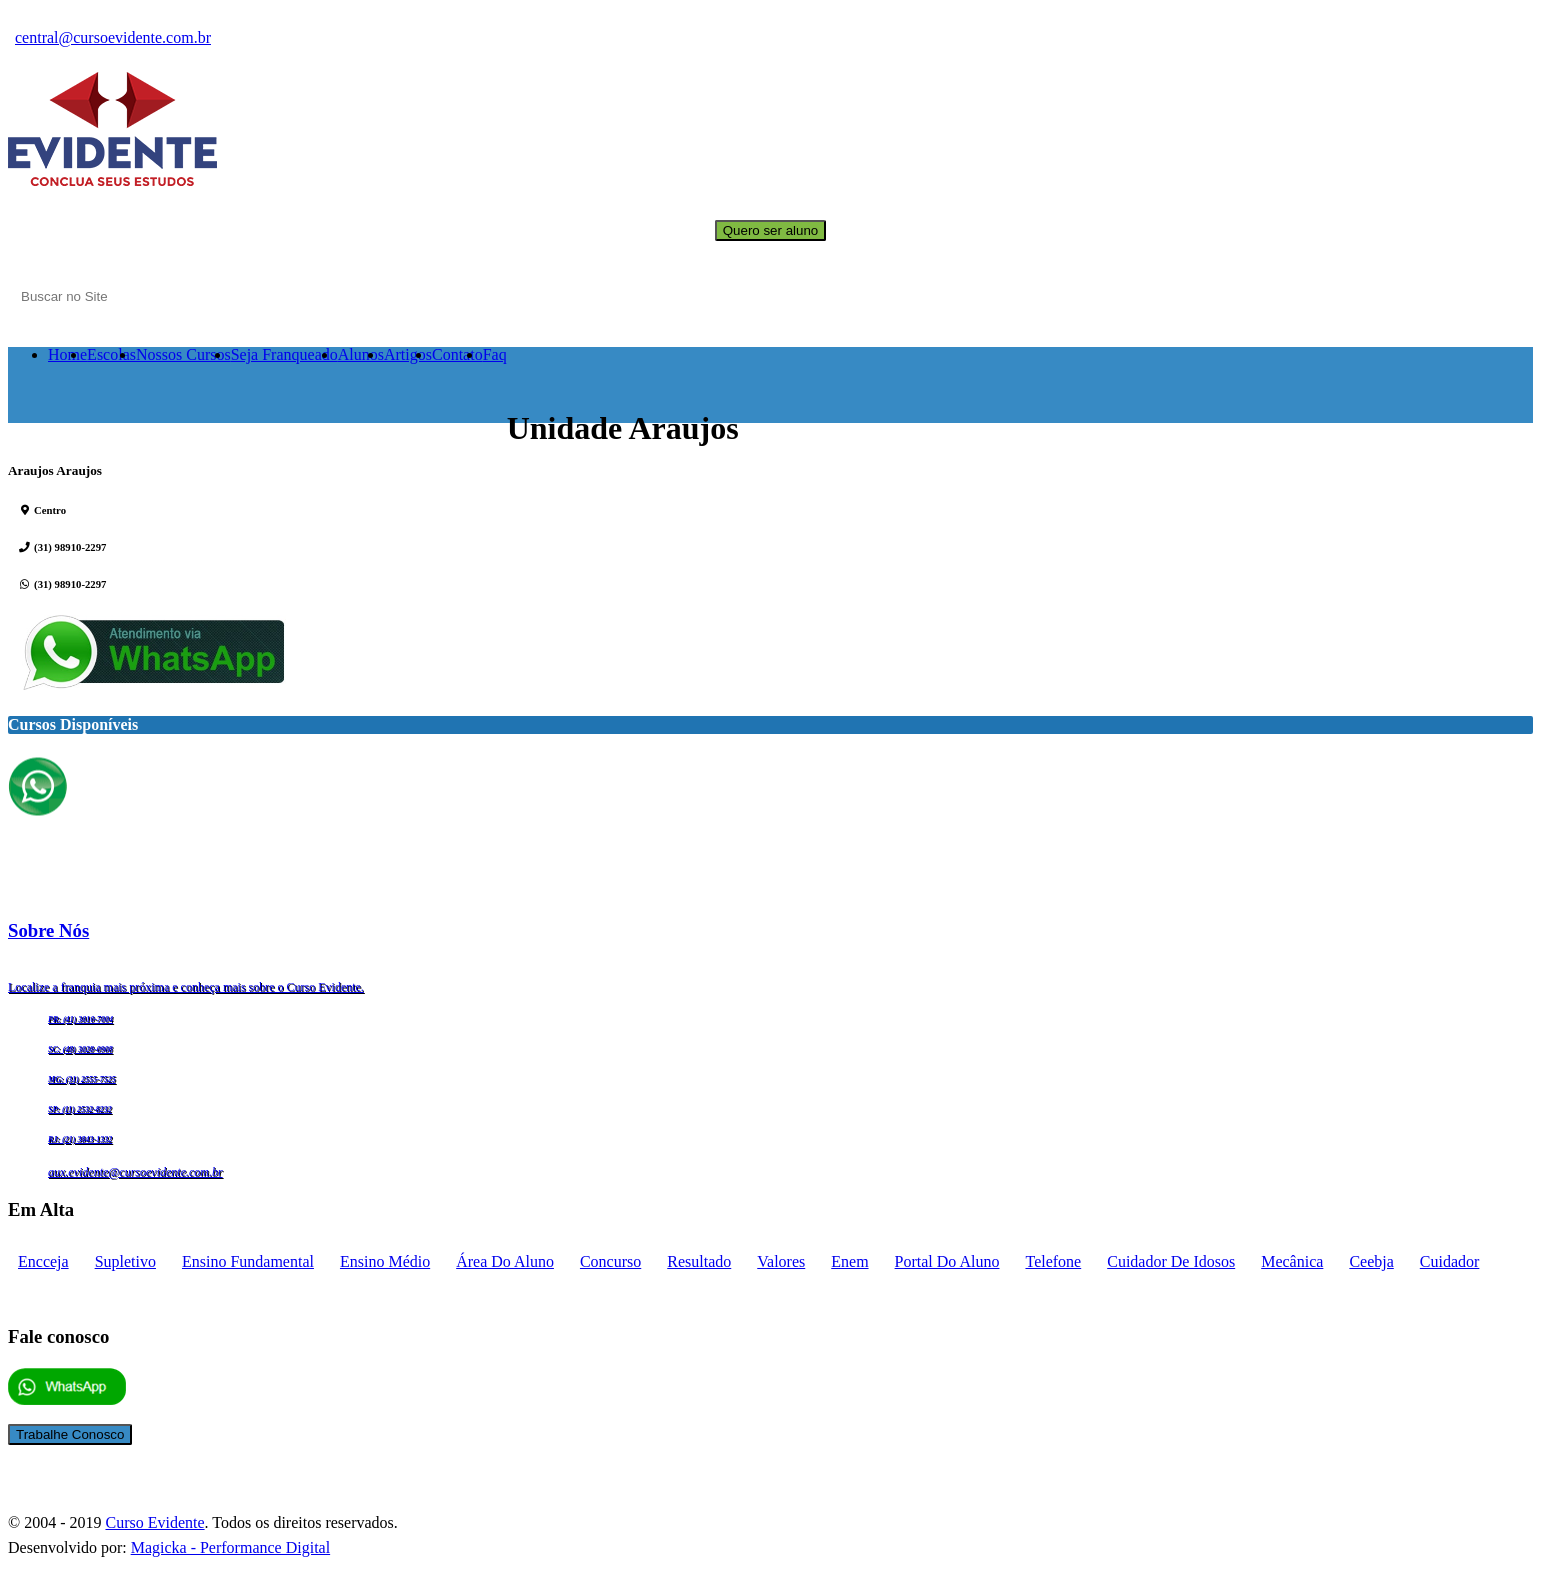 This screenshot has width=1541, height=1587. Describe the element at coordinates (495, 354) in the screenshot. I see `Faq` at that location.